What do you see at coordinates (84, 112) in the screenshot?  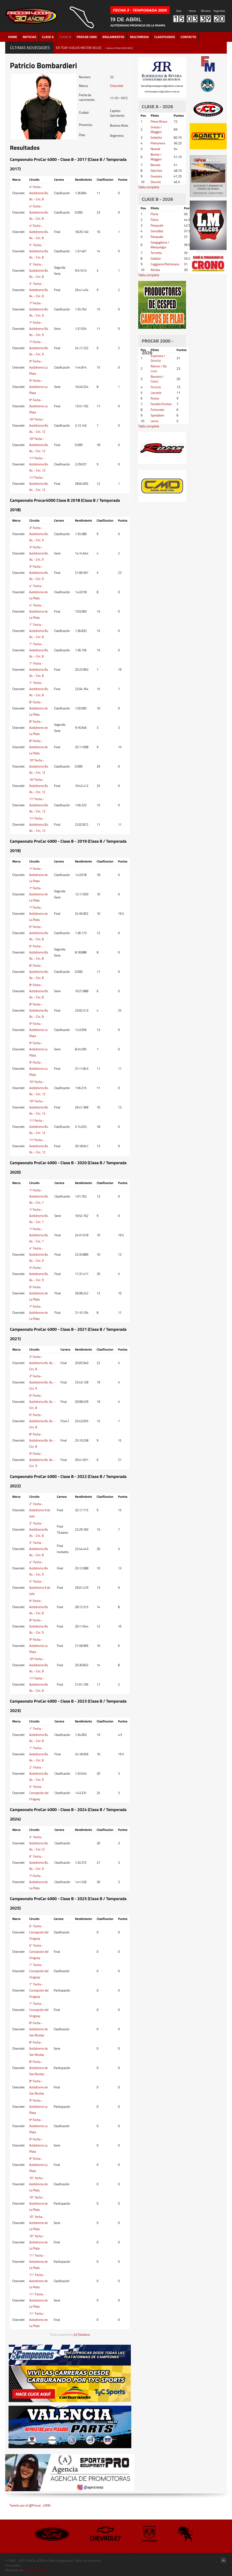 I see `Ciudad:` at bounding box center [84, 112].